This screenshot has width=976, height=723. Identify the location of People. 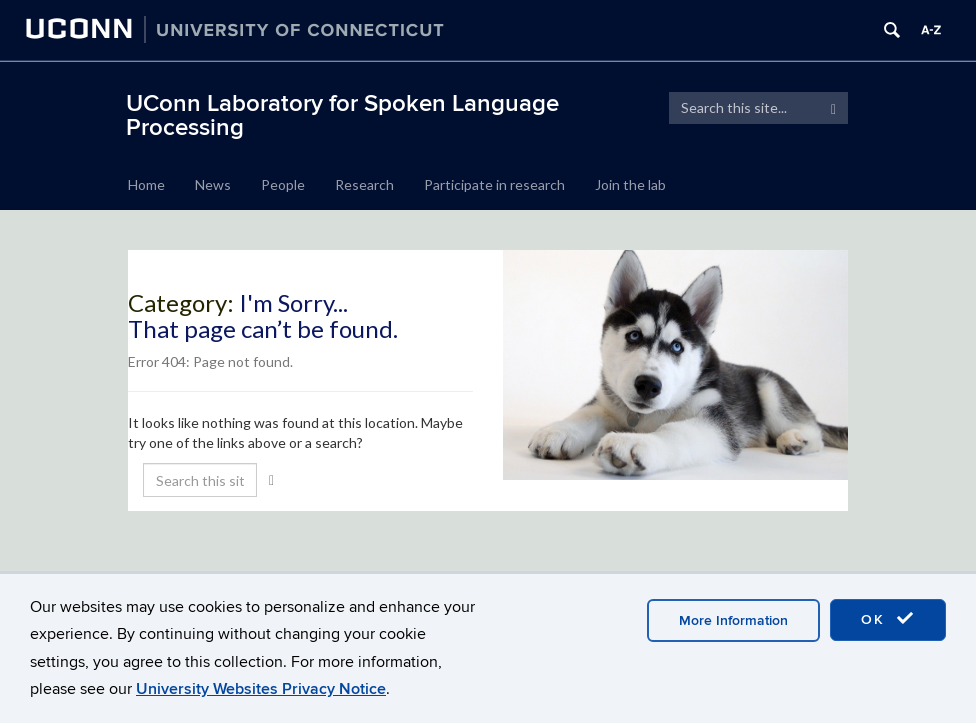
(283, 184).